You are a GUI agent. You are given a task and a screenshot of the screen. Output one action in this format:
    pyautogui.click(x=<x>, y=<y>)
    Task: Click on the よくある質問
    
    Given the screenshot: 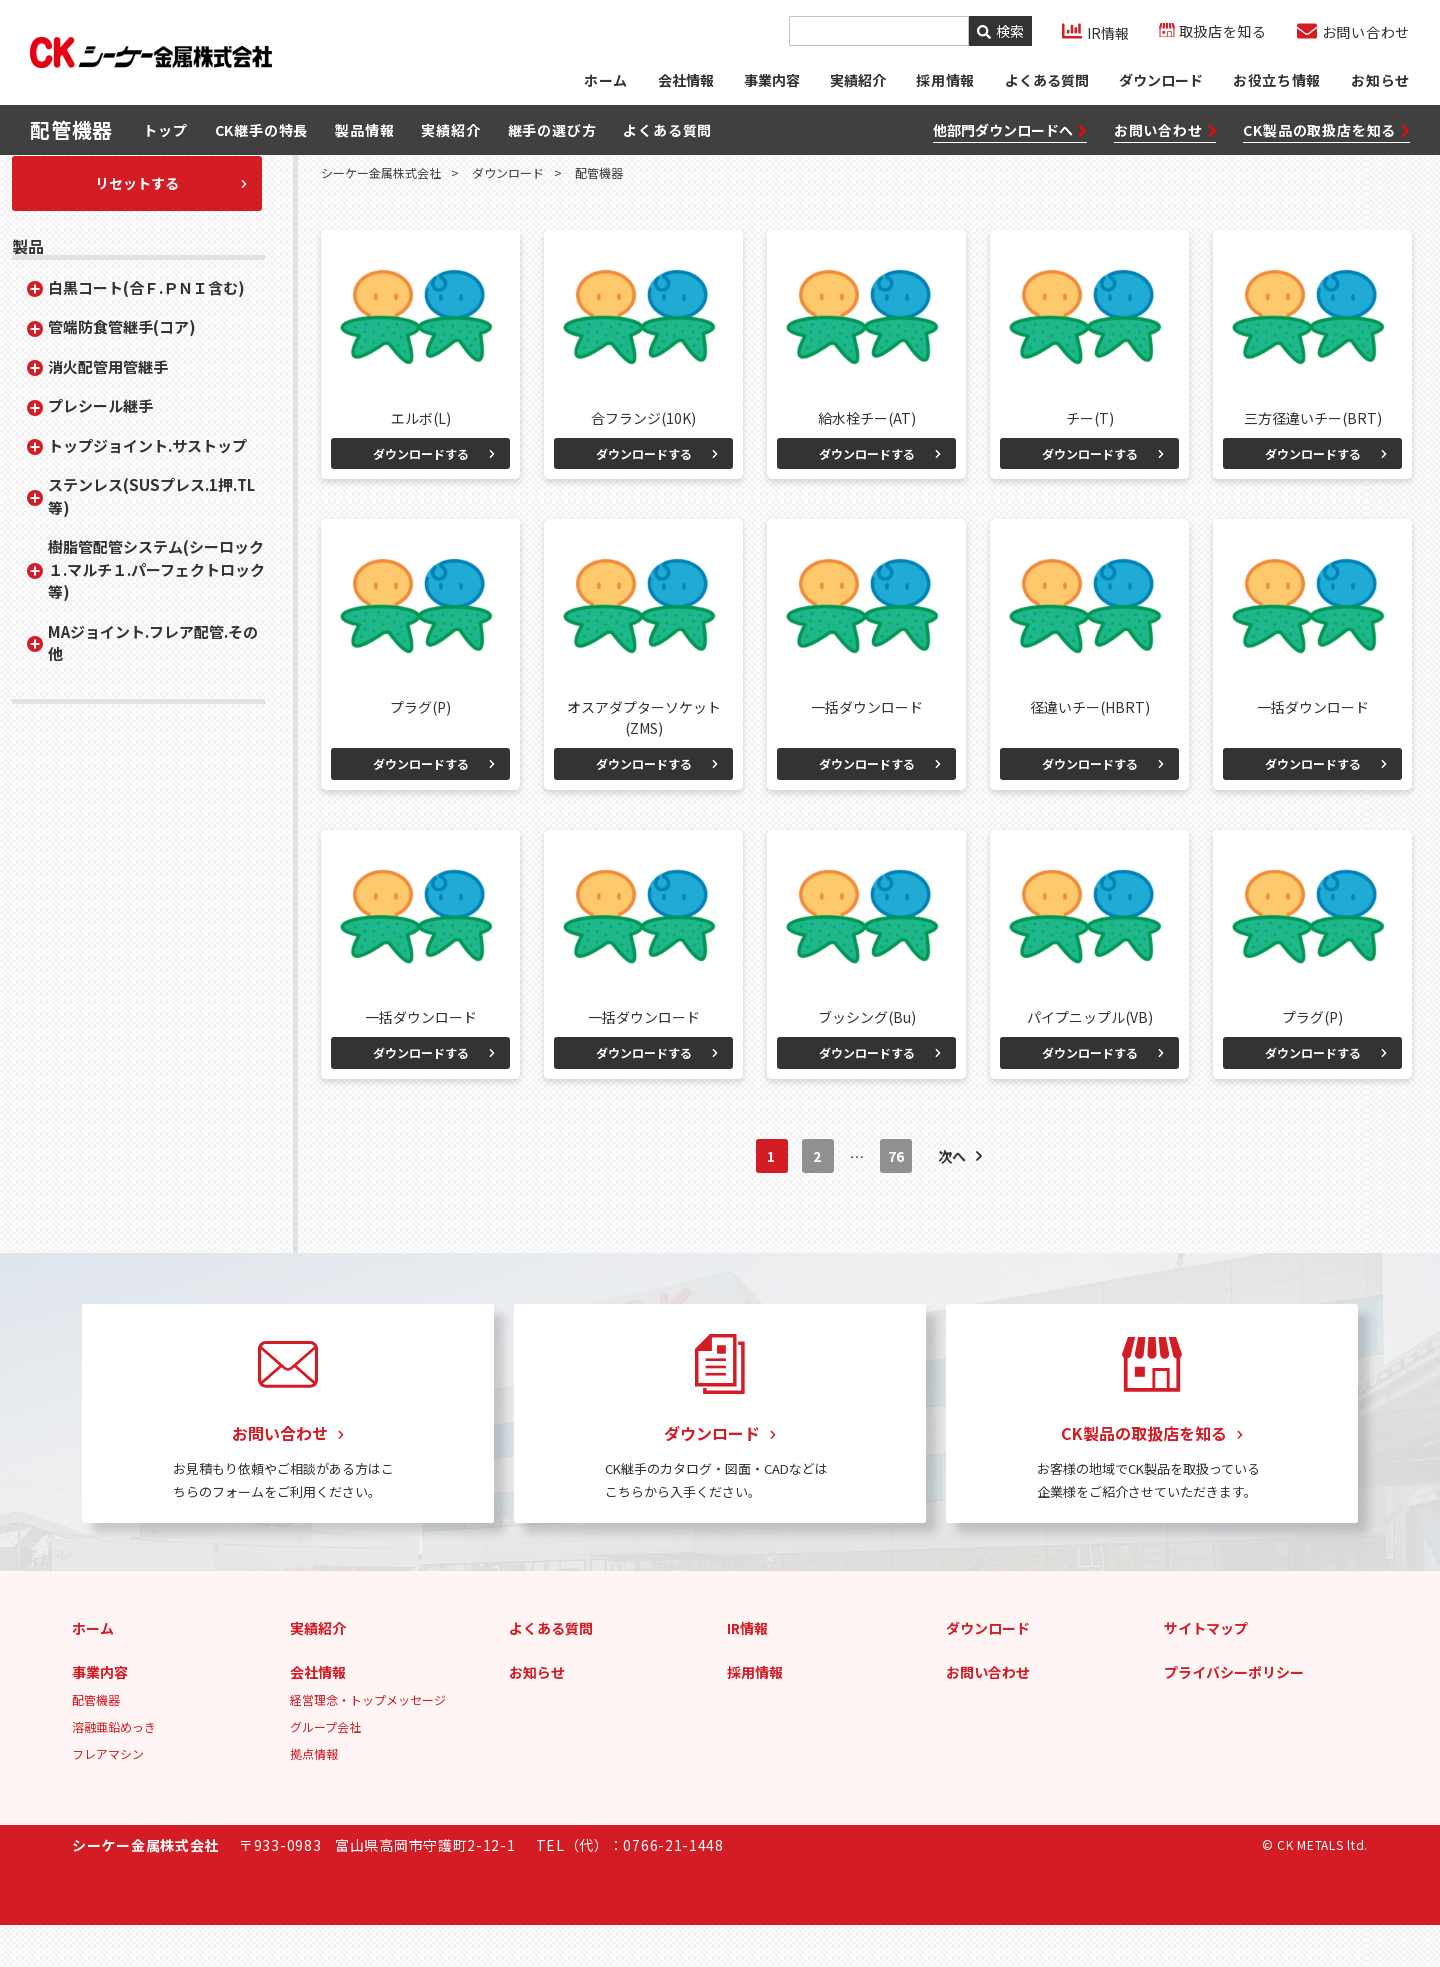 What is the action you would take?
    pyautogui.click(x=1046, y=85)
    